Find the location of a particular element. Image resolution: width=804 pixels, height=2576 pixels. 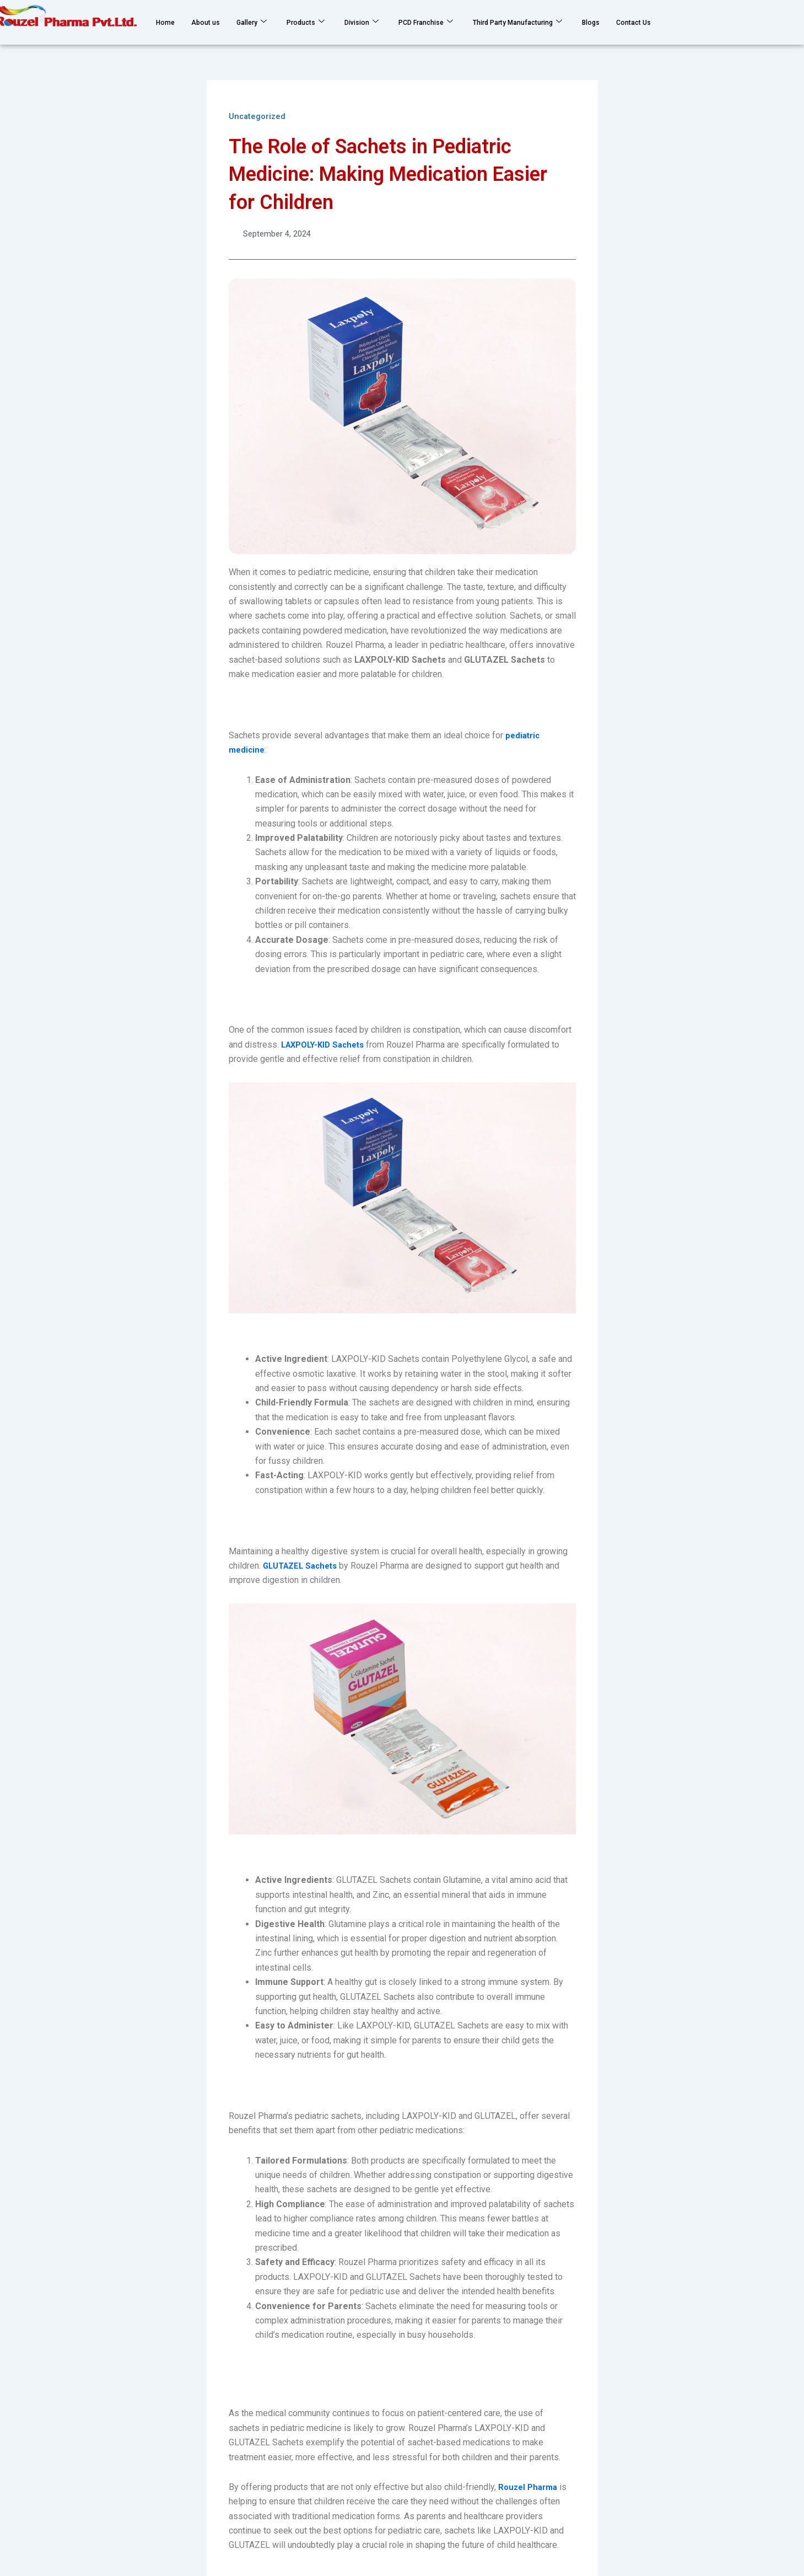

Uncategorized is located at coordinates (259, 116).